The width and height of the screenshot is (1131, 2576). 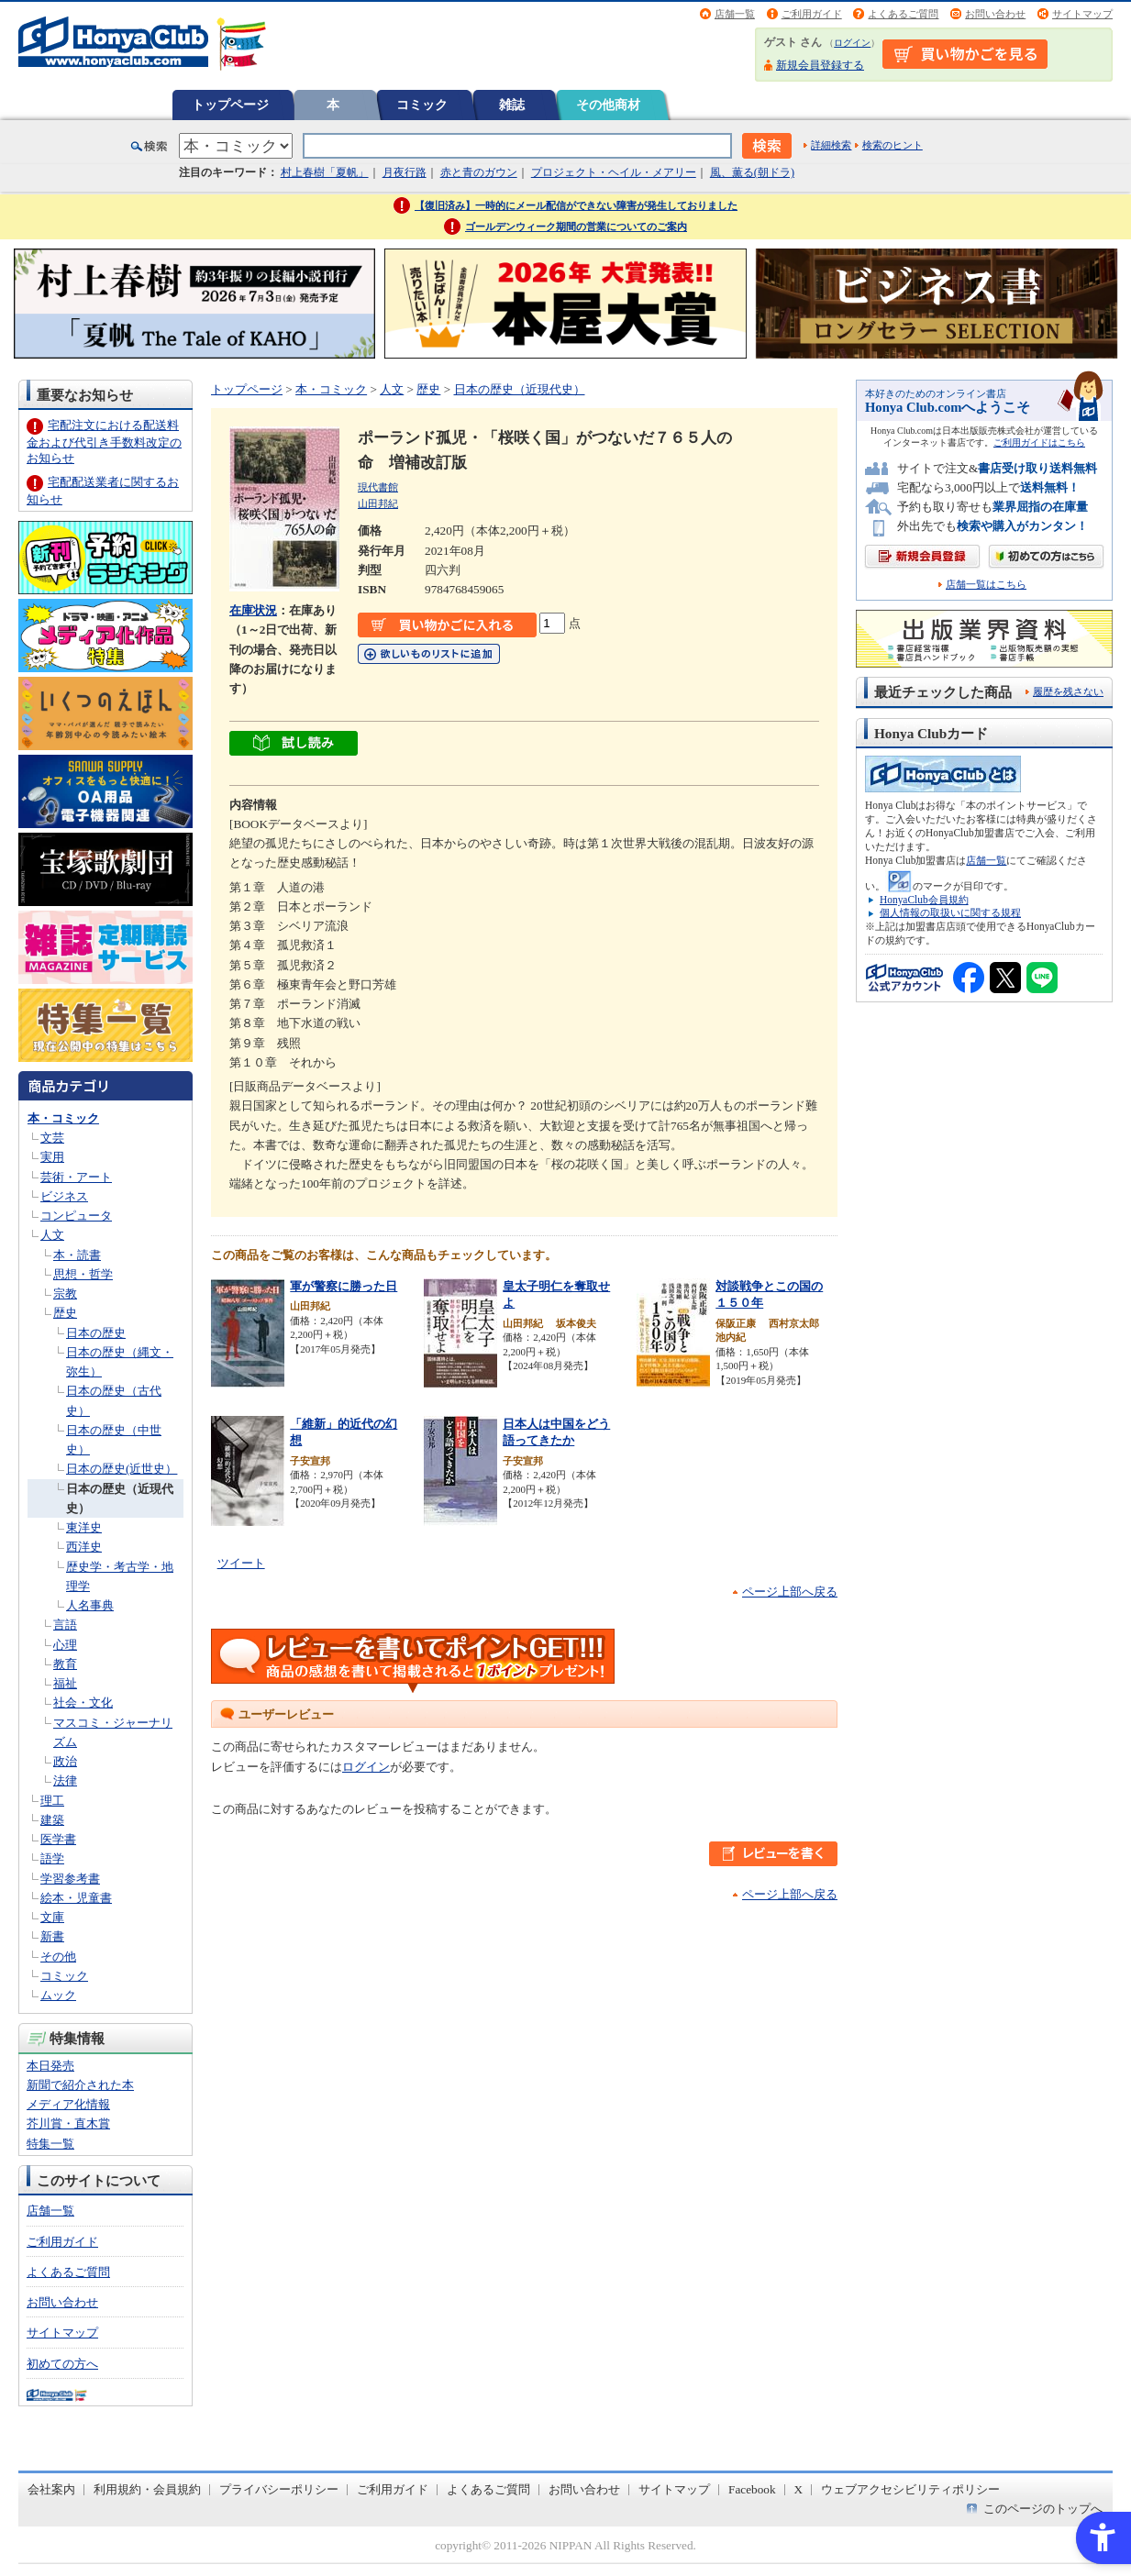 I want to click on ツイート, so click(x=241, y=1563).